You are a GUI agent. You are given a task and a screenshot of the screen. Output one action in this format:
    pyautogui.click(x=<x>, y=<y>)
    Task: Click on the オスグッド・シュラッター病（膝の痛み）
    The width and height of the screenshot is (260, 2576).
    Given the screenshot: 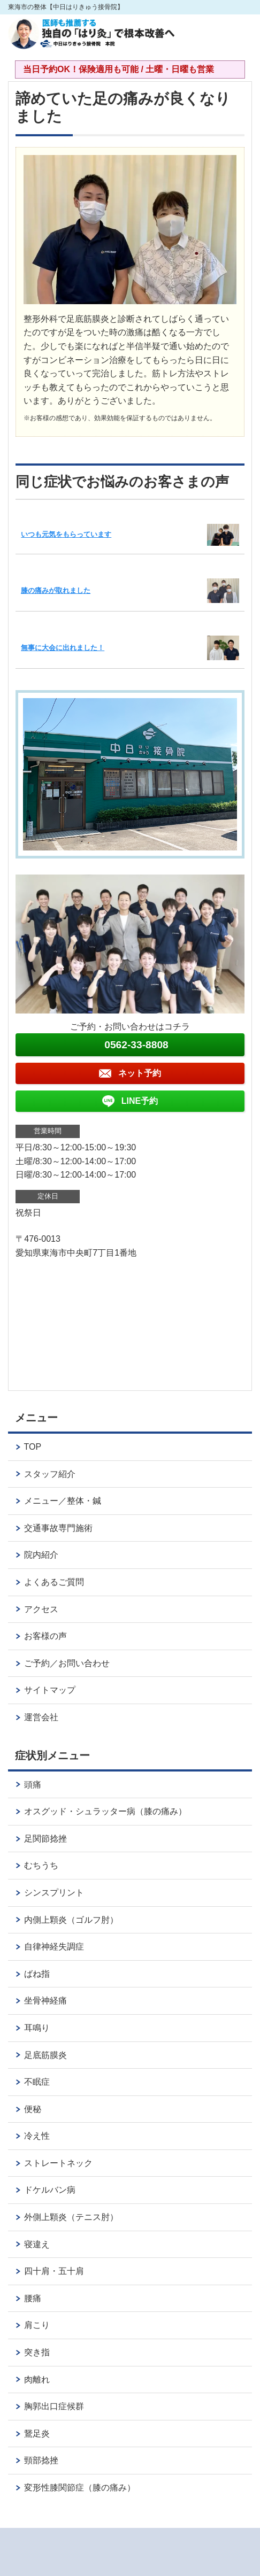 What is the action you would take?
    pyautogui.click(x=105, y=1811)
    